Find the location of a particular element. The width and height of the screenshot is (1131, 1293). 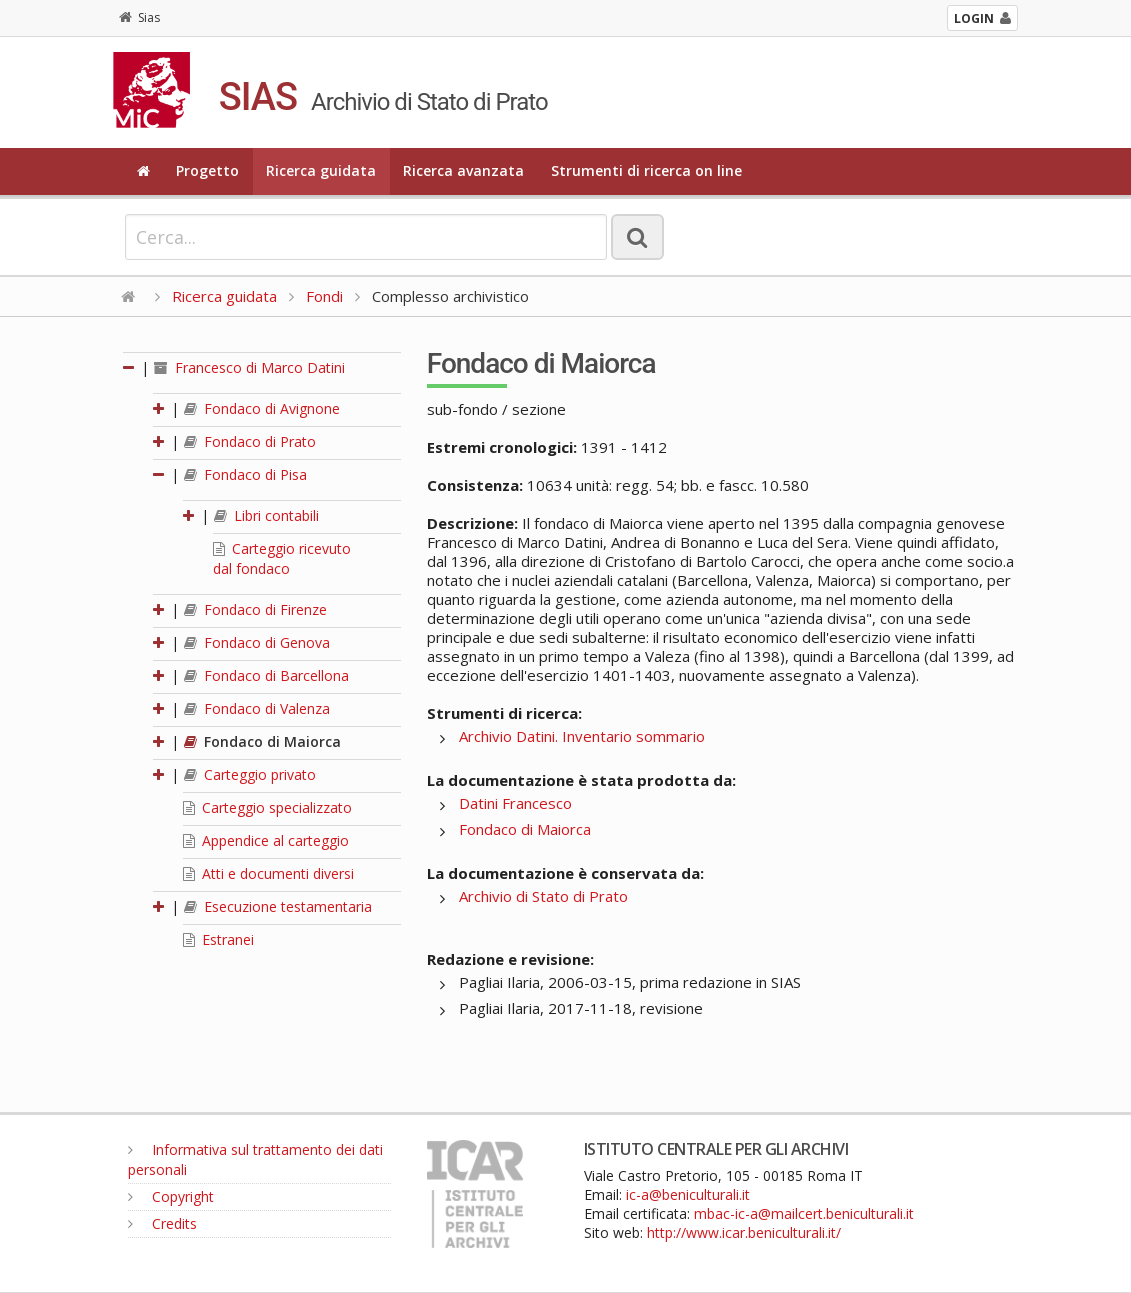

Carteggio specializzato is located at coordinates (267, 807).